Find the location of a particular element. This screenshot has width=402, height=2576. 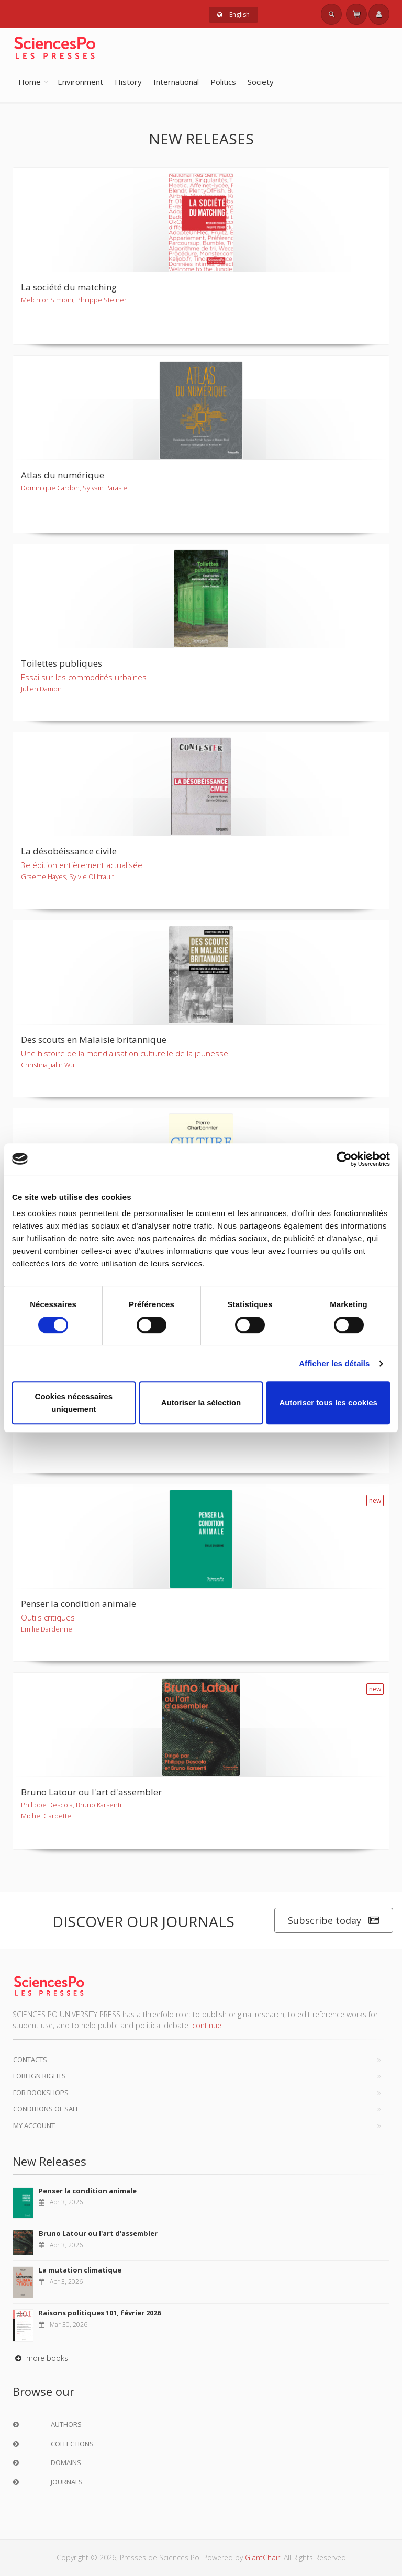

Afficher les détails is located at coordinates (334, 1363).